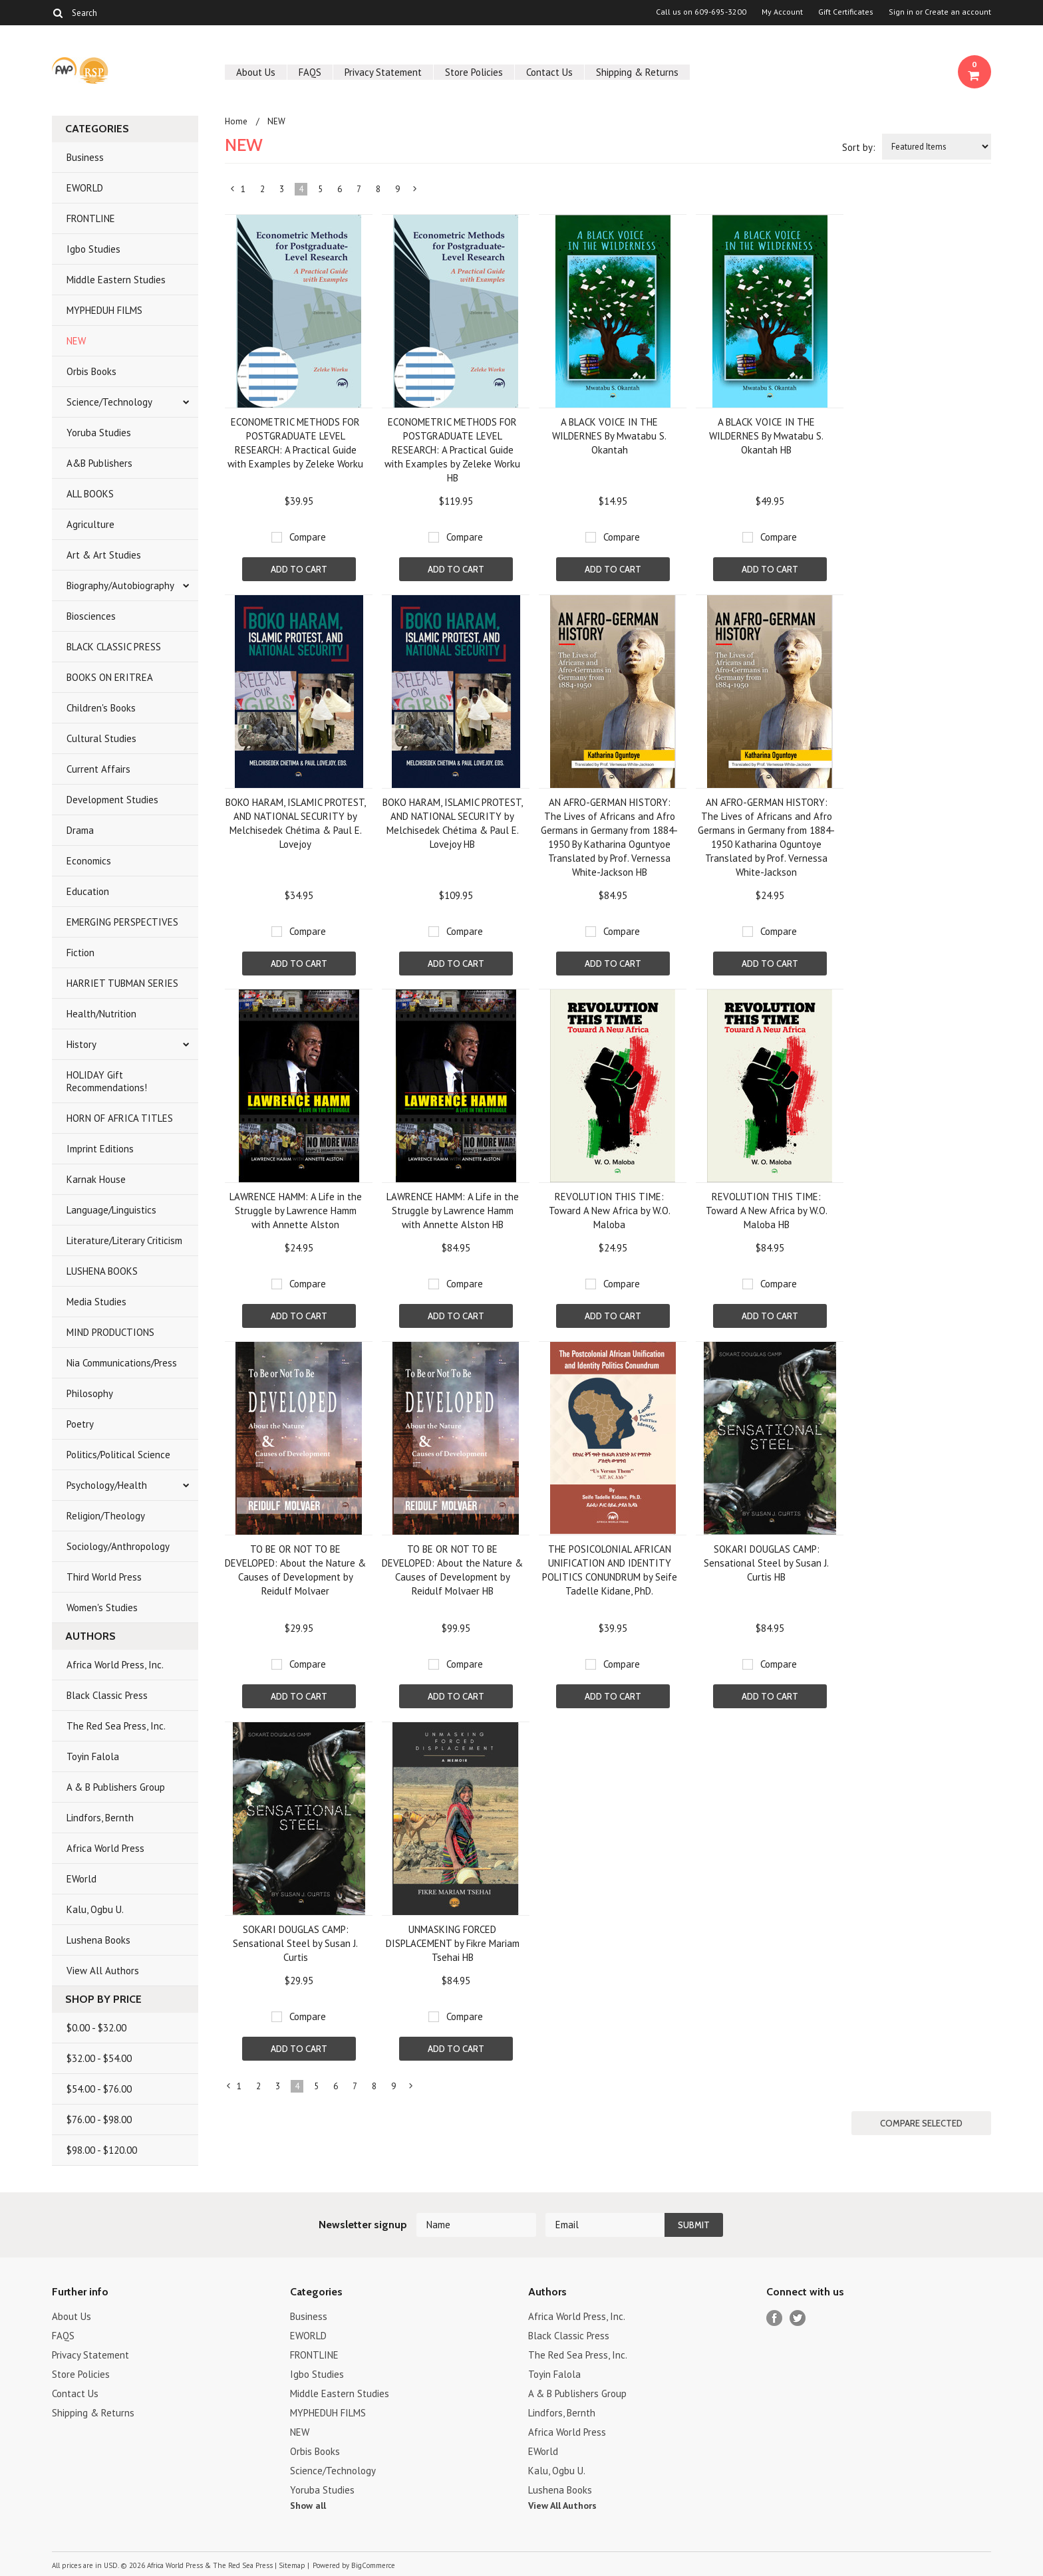  I want to click on THE POSICOLONIAL AFRICAN UNIFICATION AND IDENTITY POLITICS CONUNDRUM by Seife Tadelle Kidane, PhD., so click(609, 1570).